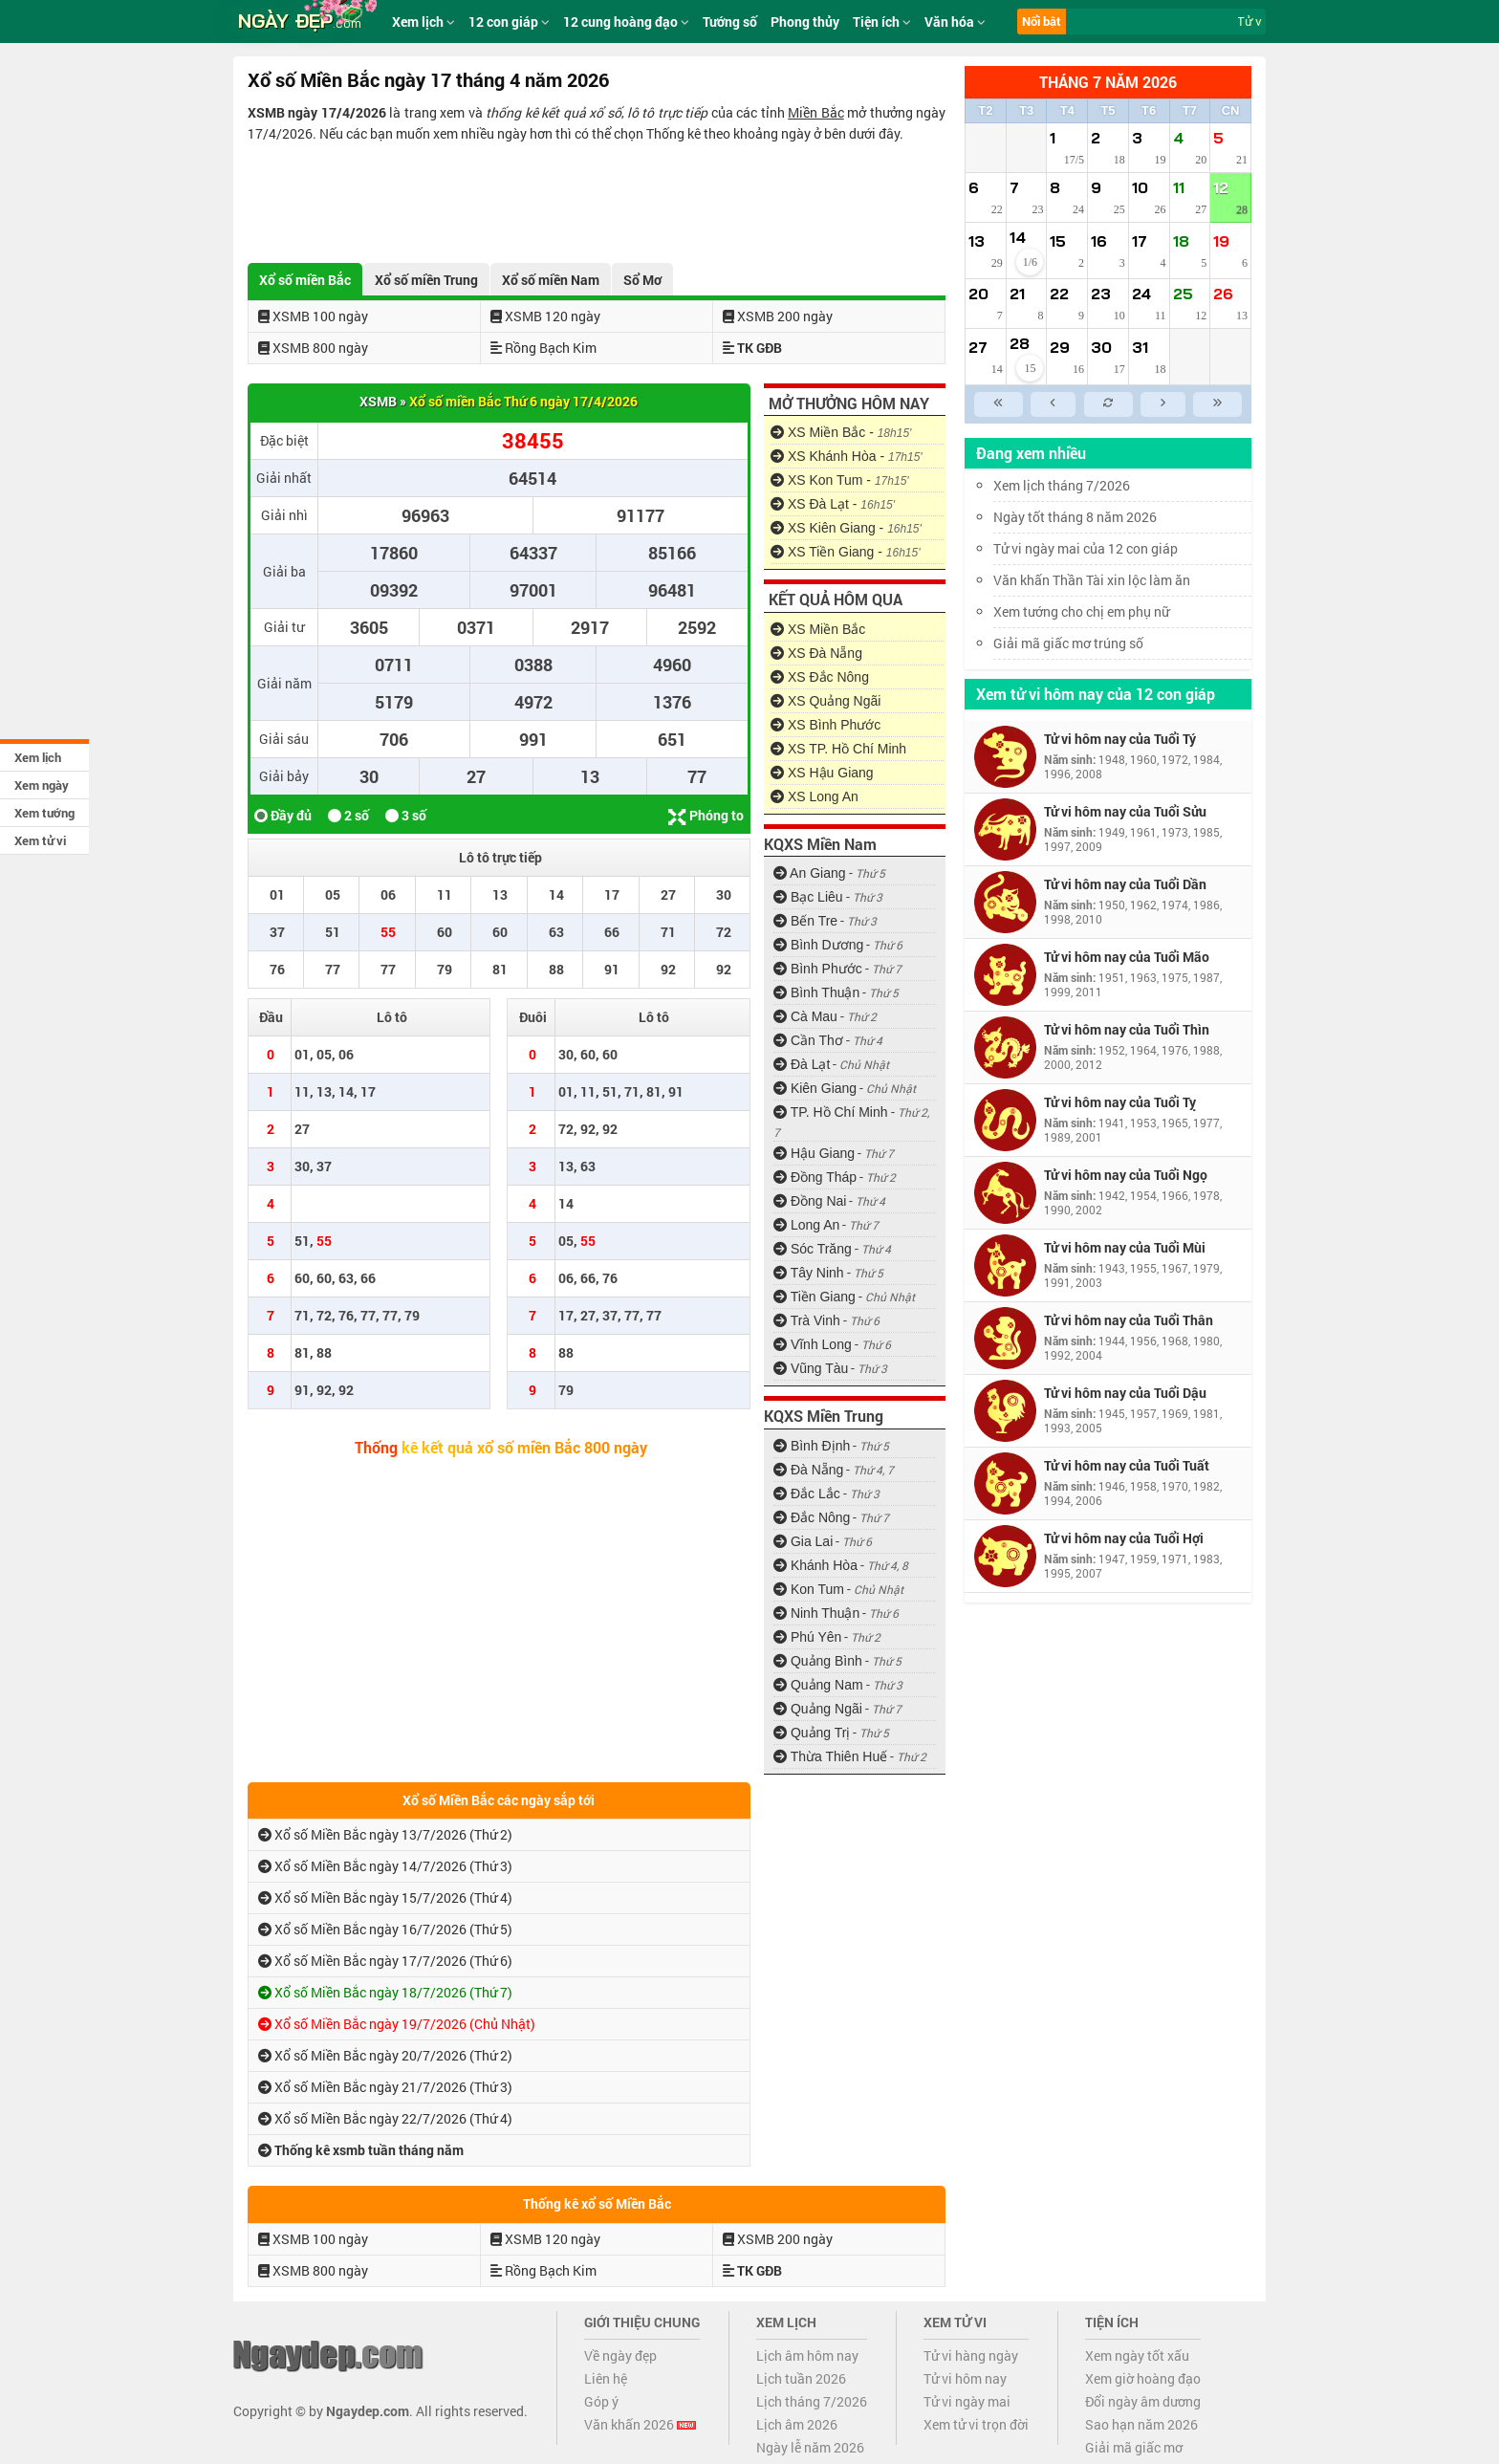 The width and height of the screenshot is (1499, 2464). I want to click on [Advertisement], so click(597, 197).